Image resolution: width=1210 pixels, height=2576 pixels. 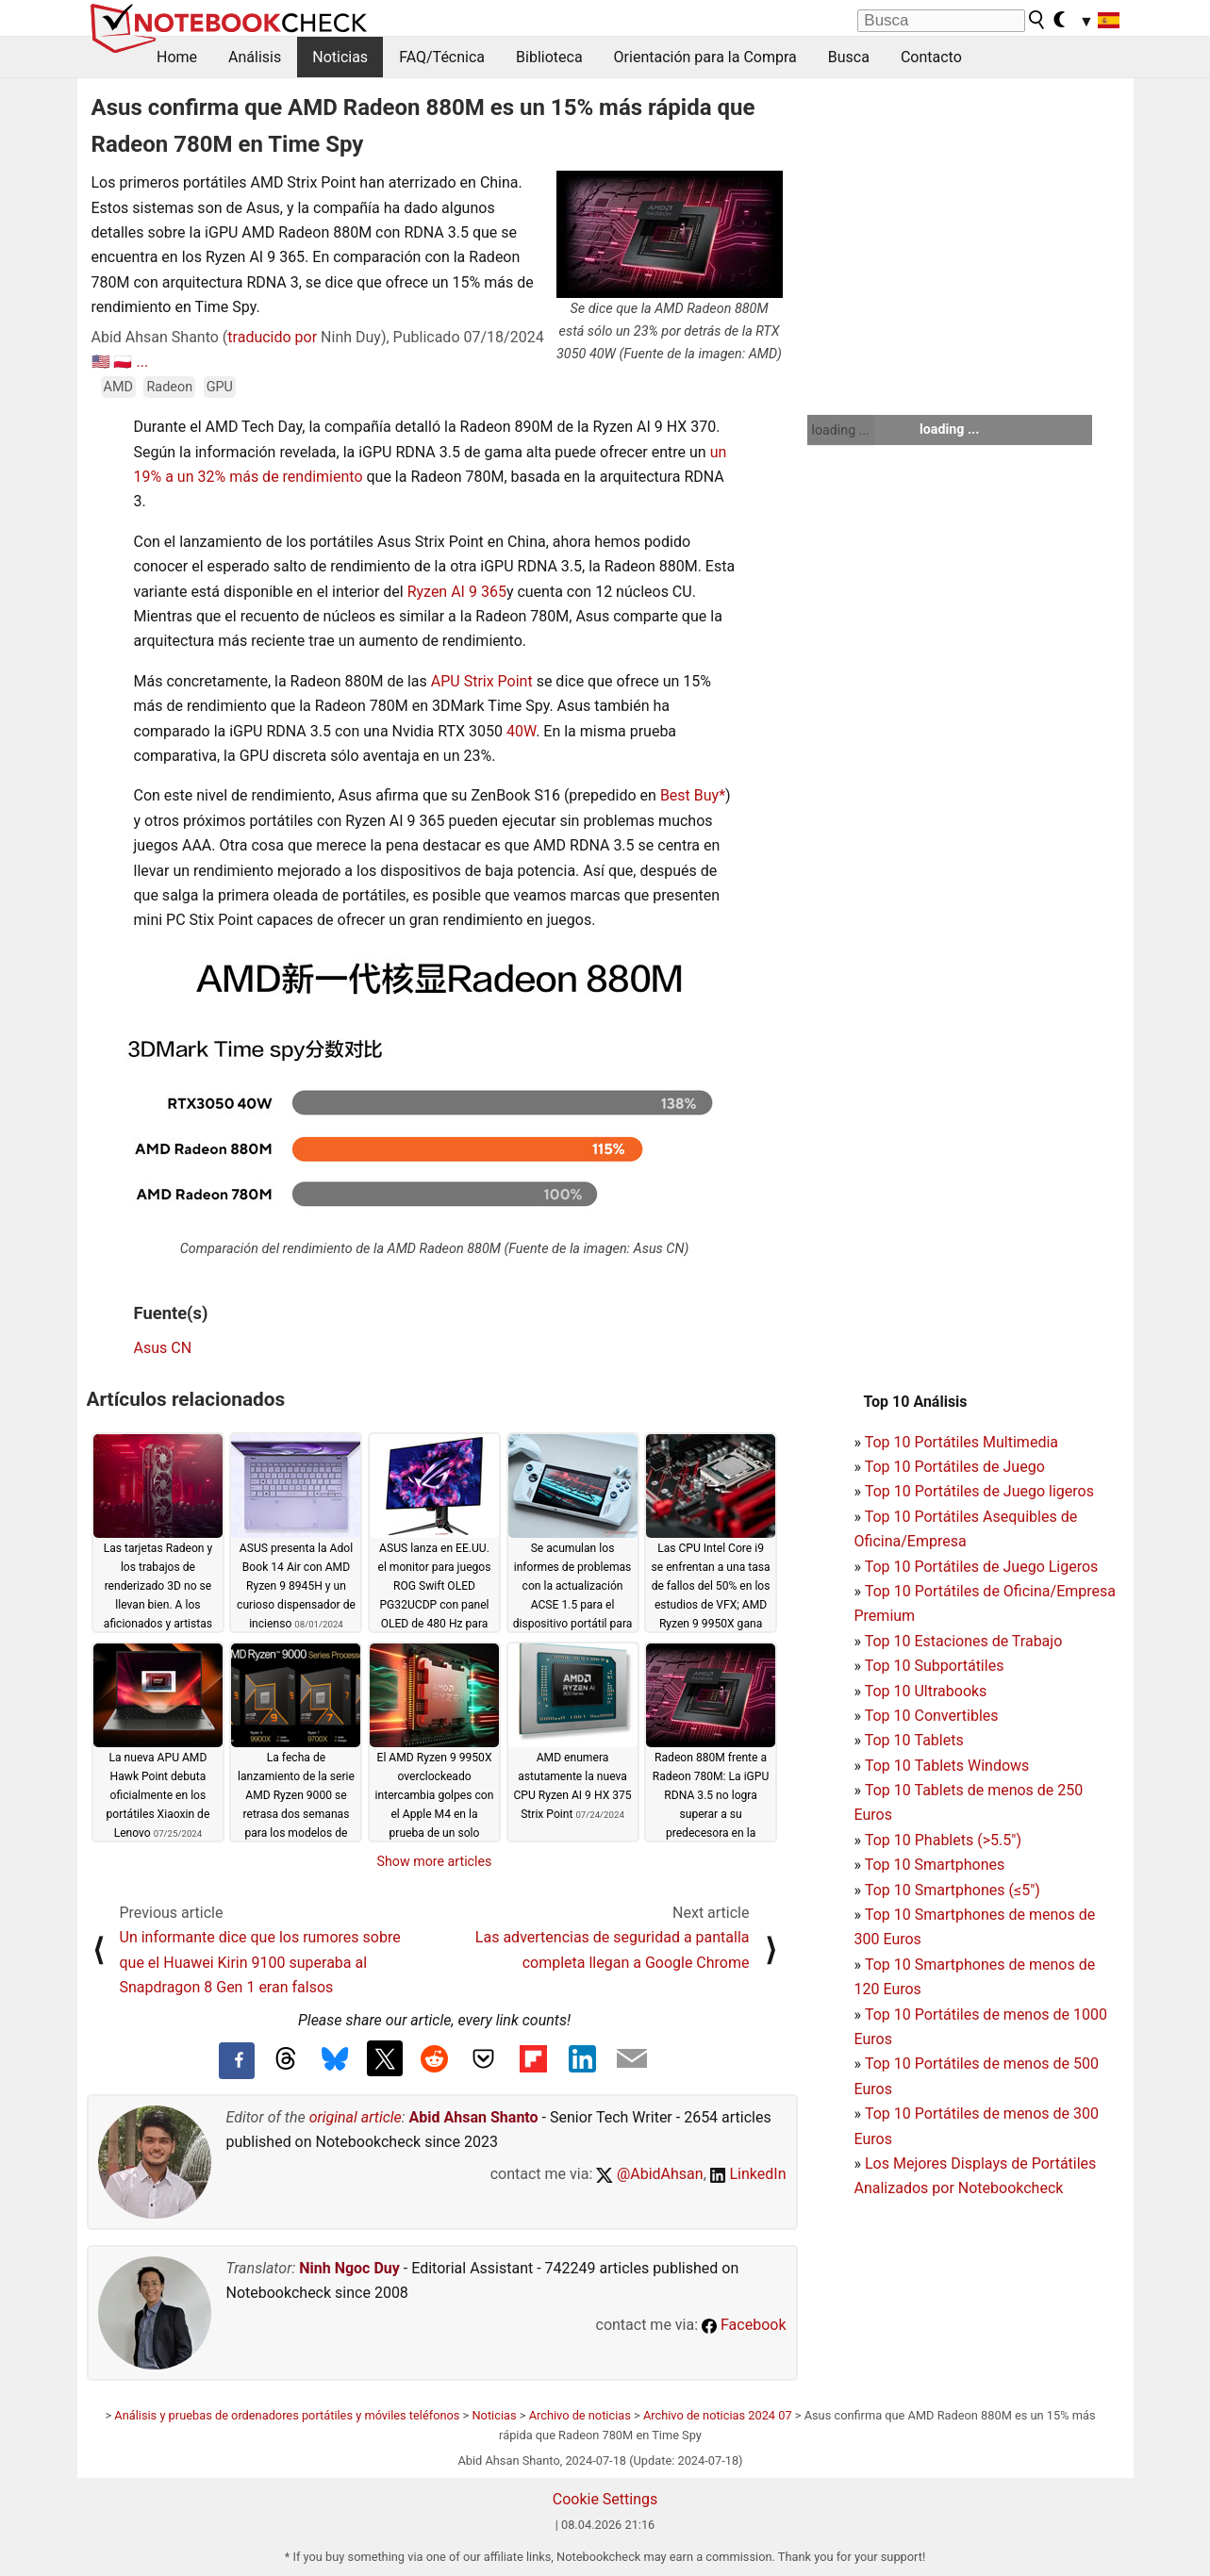 What do you see at coordinates (605, 2499) in the screenshot?
I see `Cookie Settings` at bounding box center [605, 2499].